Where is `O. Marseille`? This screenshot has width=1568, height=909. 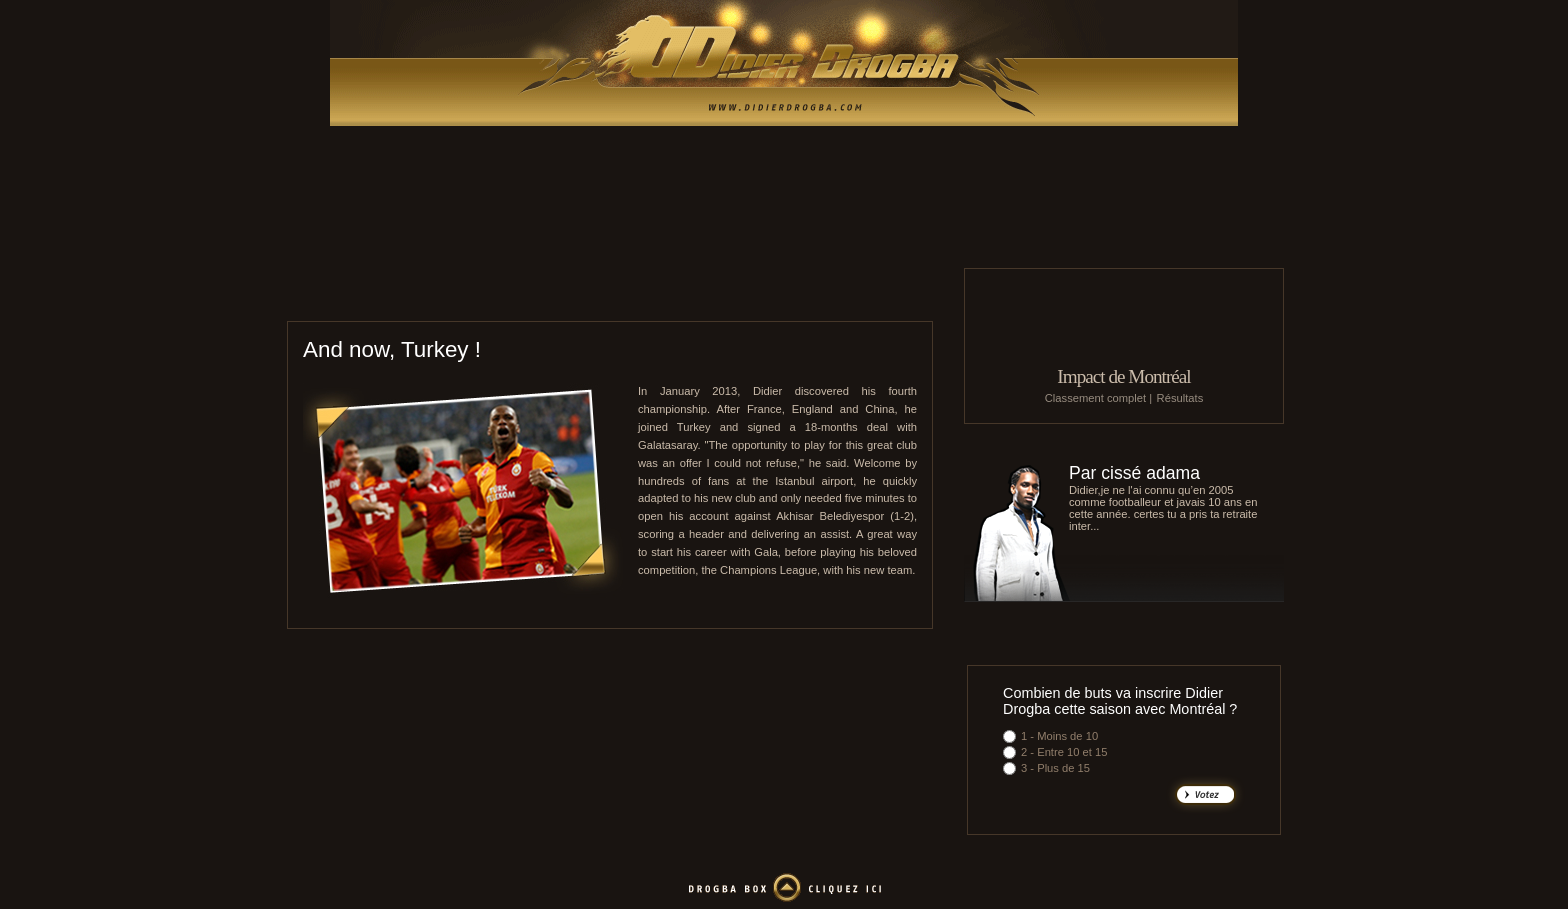 O. Marseille is located at coordinates (708, 294).